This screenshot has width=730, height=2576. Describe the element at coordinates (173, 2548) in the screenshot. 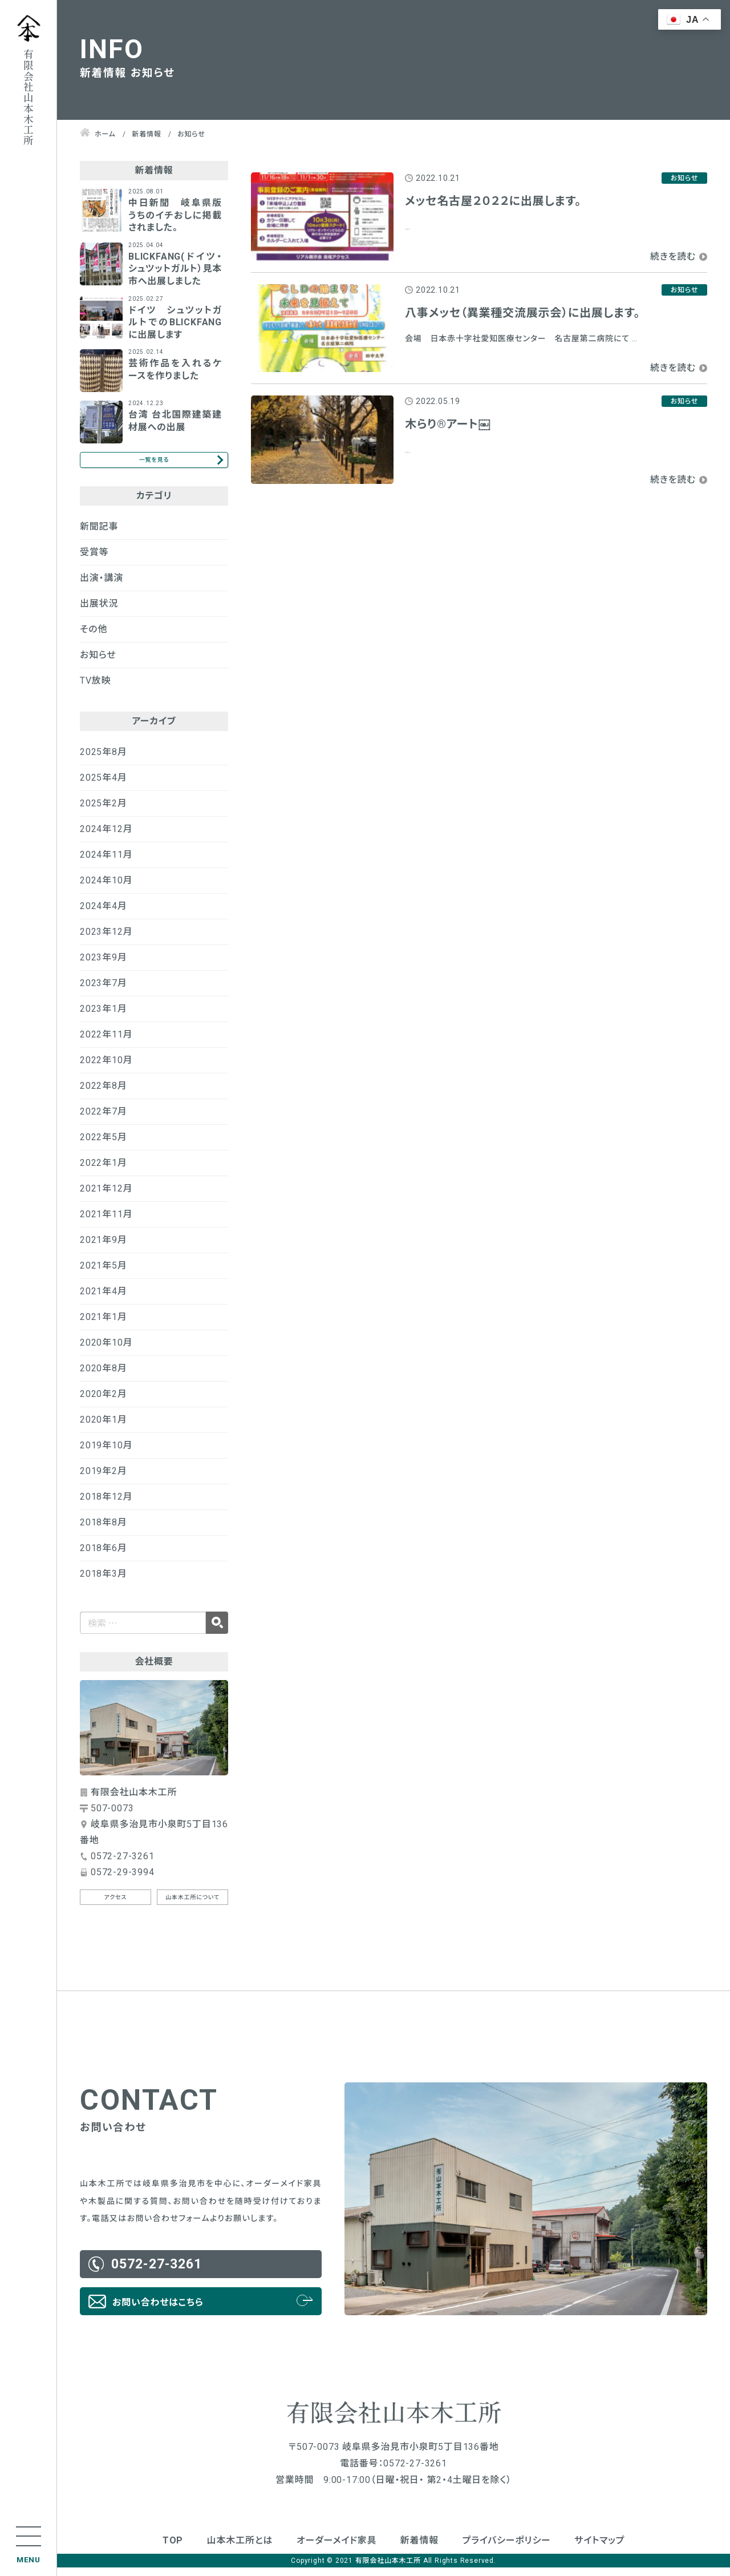

I see `TOP` at that location.